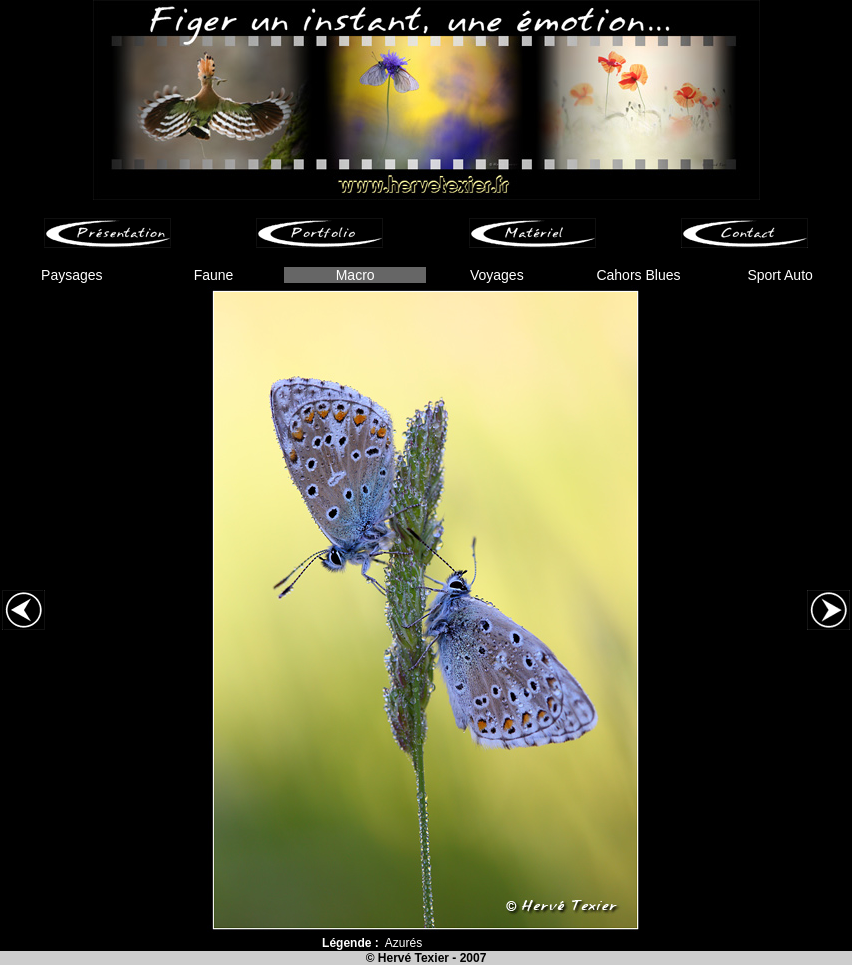 The height and width of the screenshot is (965, 852). Describe the element at coordinates (214, 275) in the screenshot. I see `Faune` at that location.